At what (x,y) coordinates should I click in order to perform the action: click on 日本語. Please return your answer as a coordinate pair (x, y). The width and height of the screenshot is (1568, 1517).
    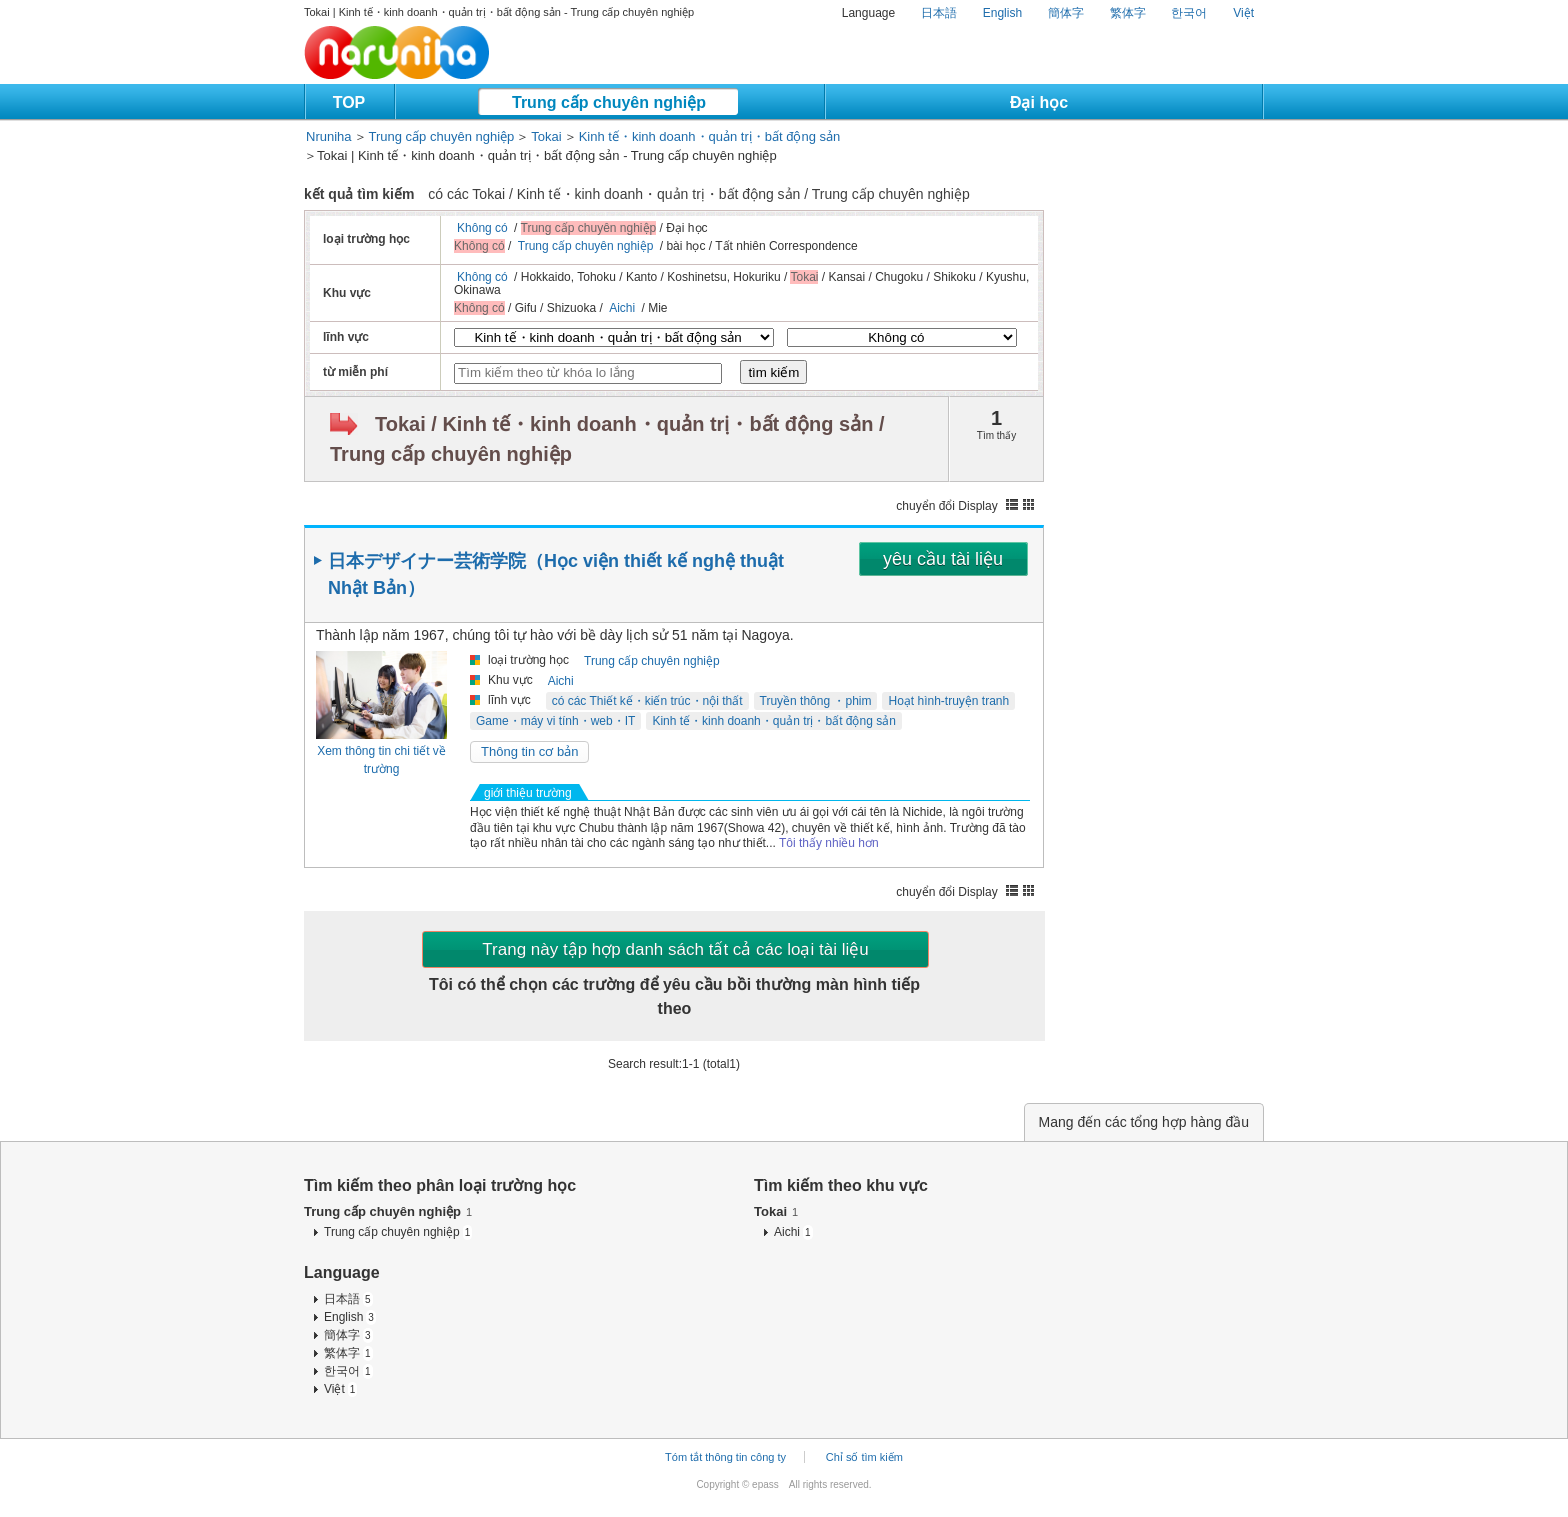
    Looking at the image, I should click on (939, 13).